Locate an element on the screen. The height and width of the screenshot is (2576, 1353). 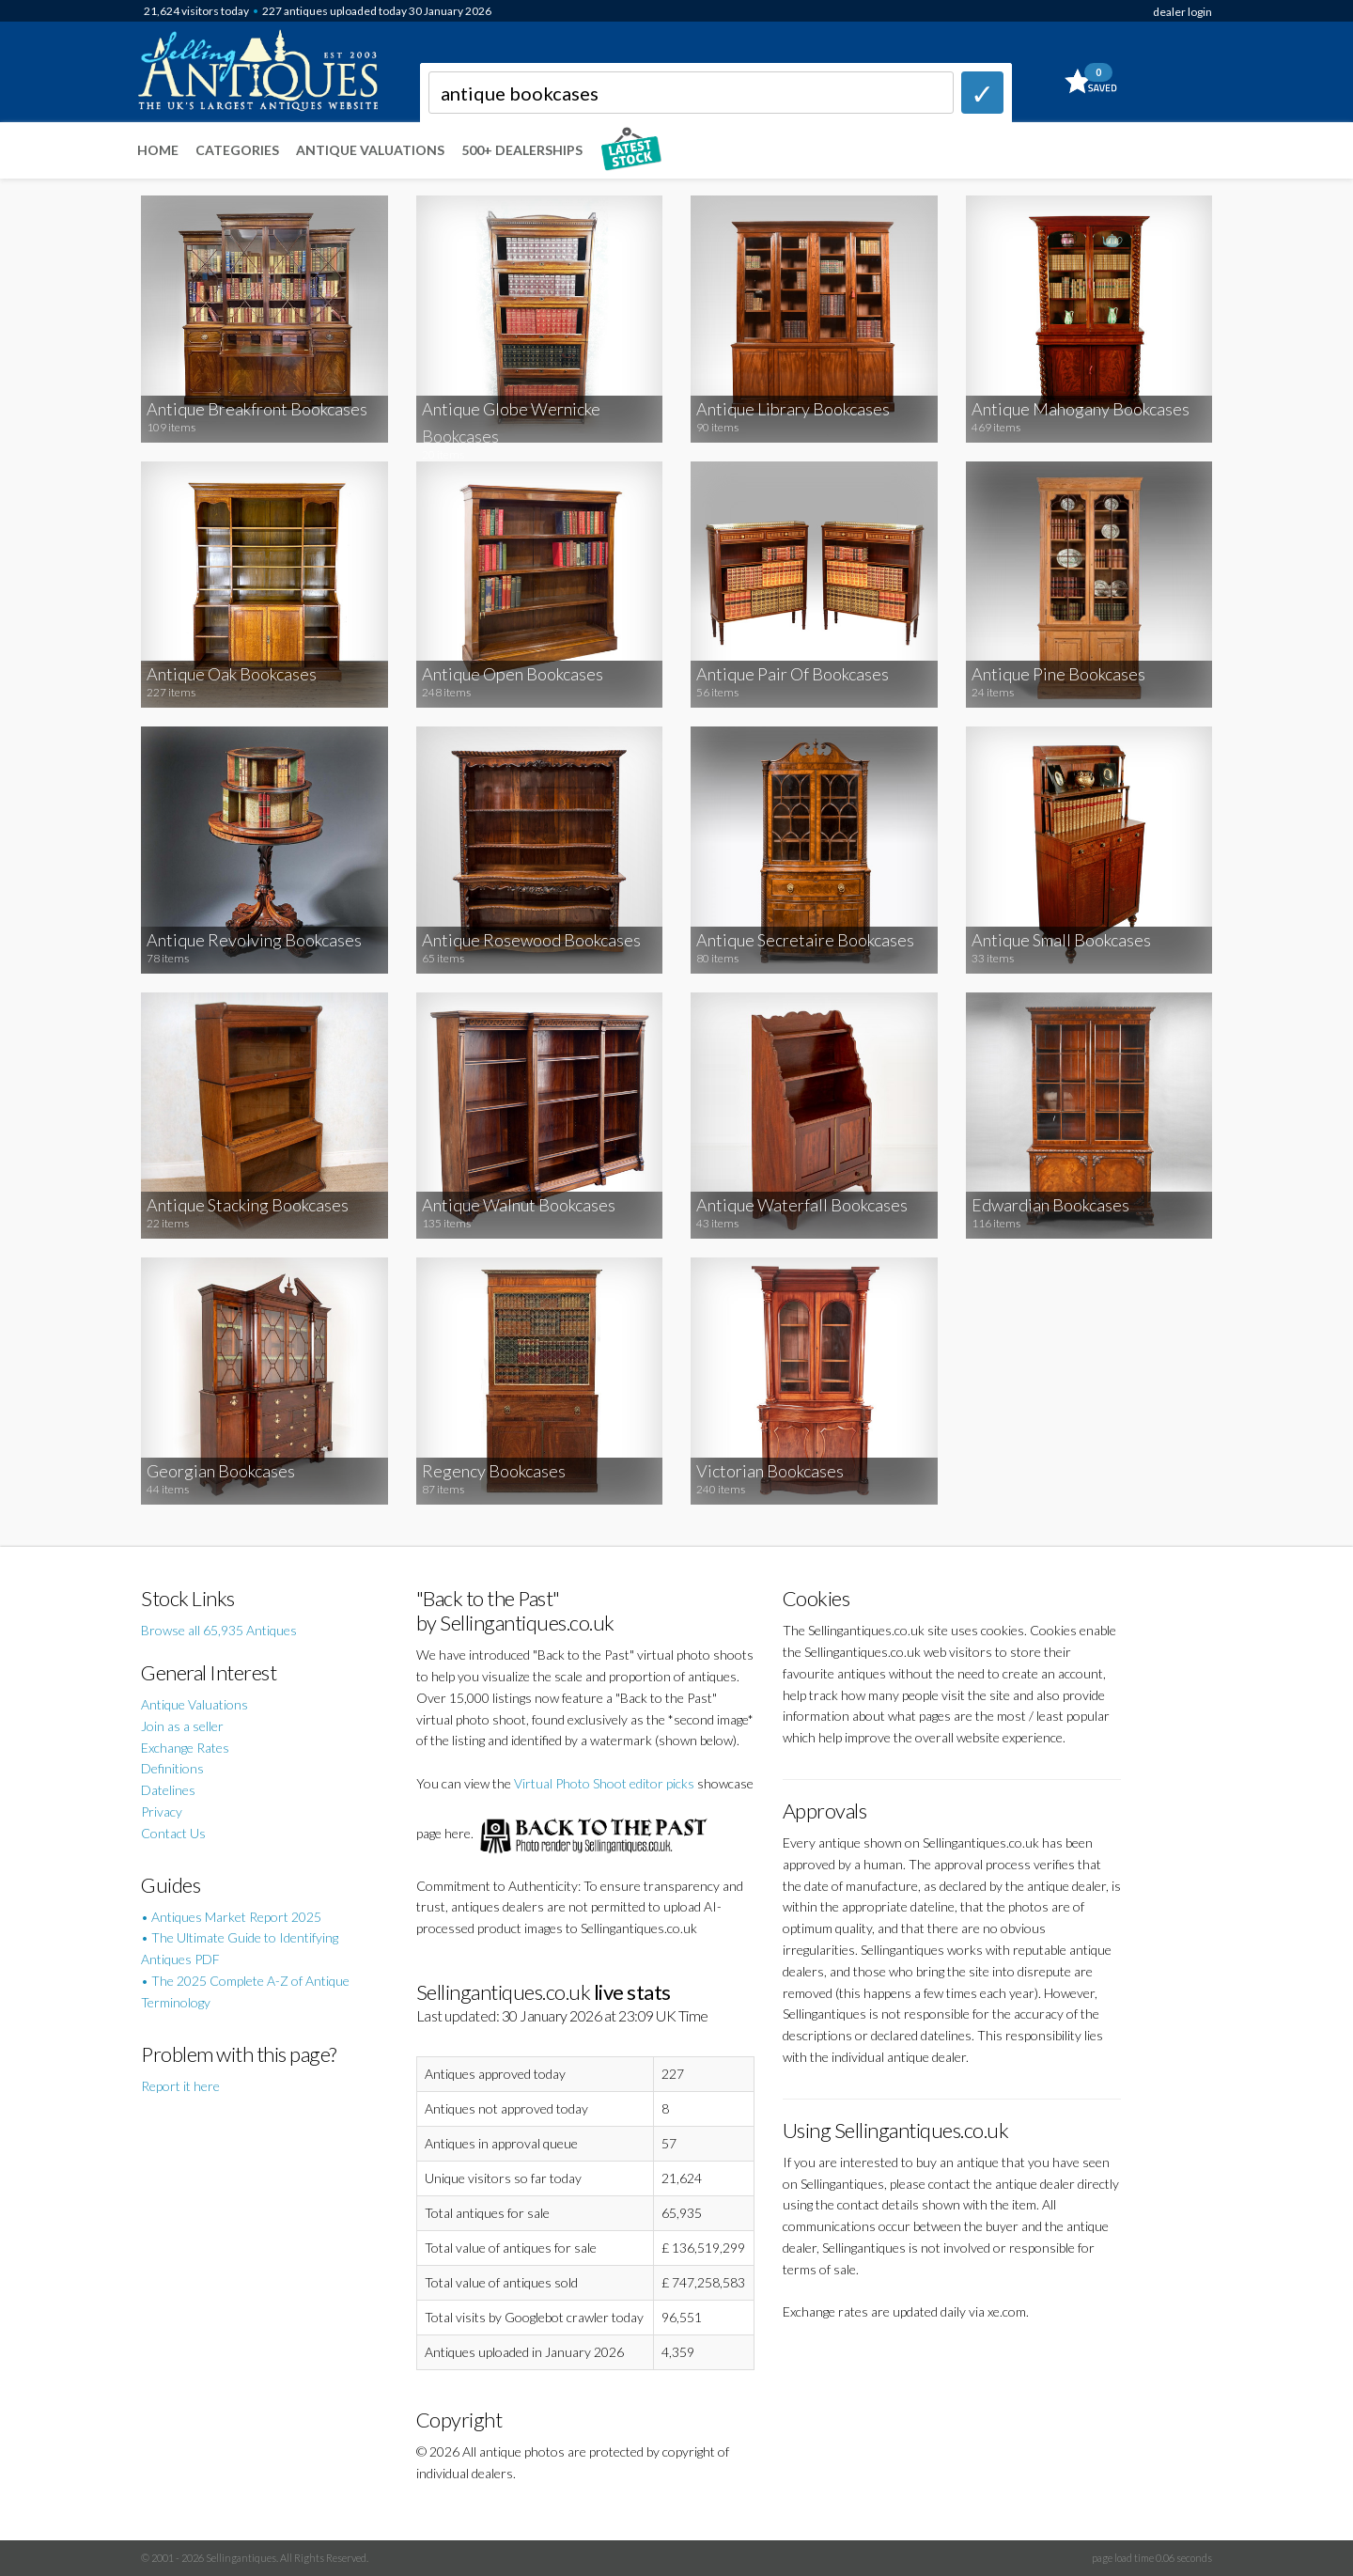
Report it here is located at coordinates (180, 2086).